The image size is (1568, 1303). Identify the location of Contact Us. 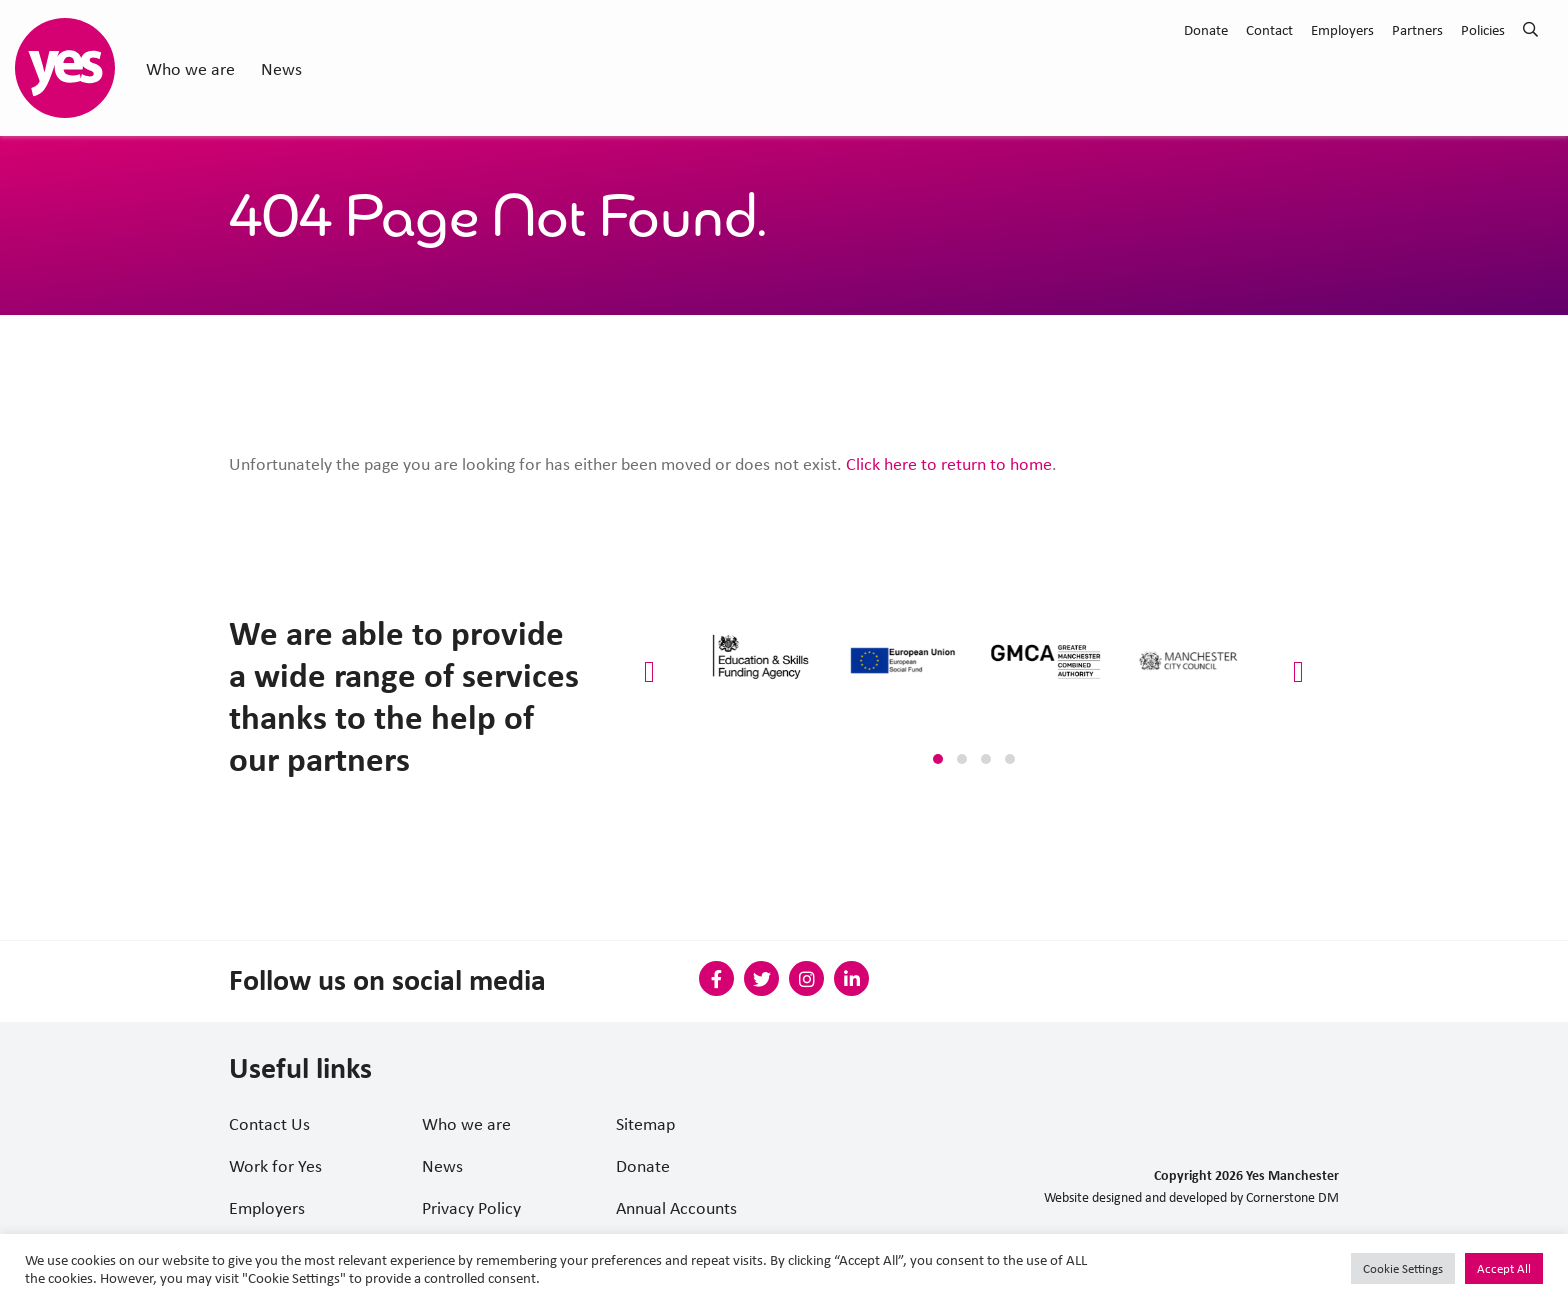
(269, 1123).